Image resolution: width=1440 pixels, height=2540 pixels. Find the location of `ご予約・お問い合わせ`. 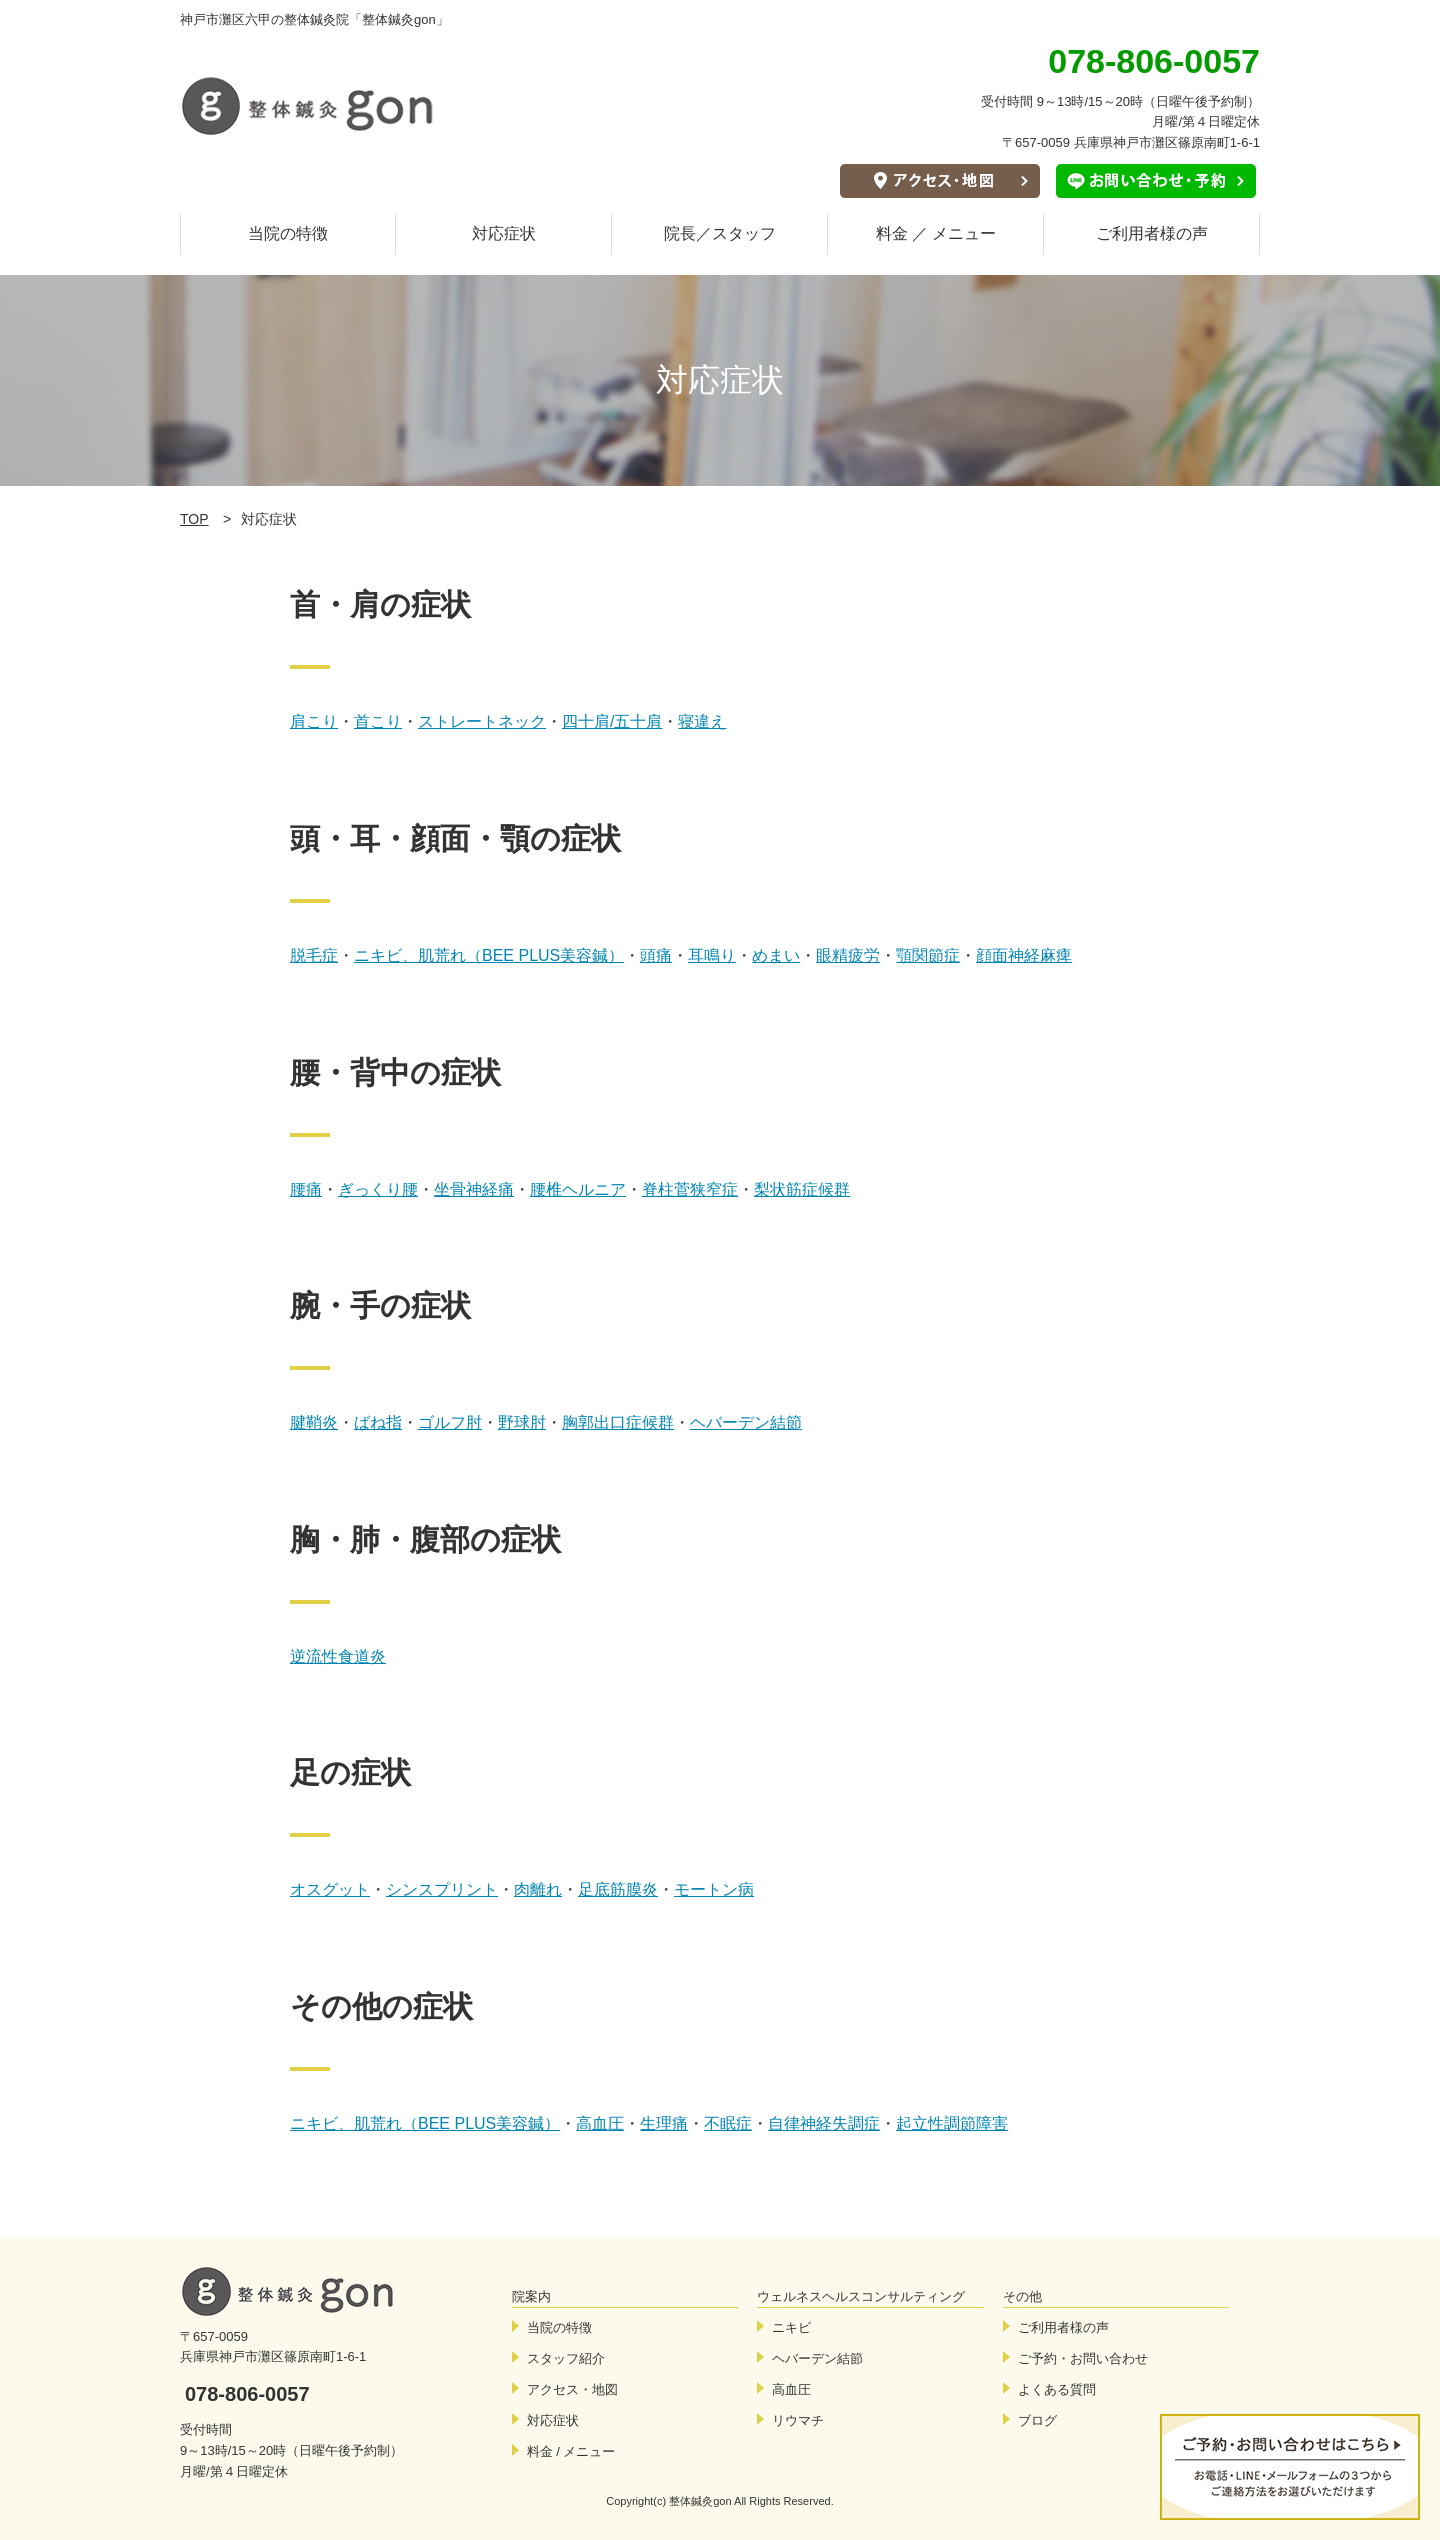

ご予約・お問い合わせ is located at coordinates (1083, 2358).